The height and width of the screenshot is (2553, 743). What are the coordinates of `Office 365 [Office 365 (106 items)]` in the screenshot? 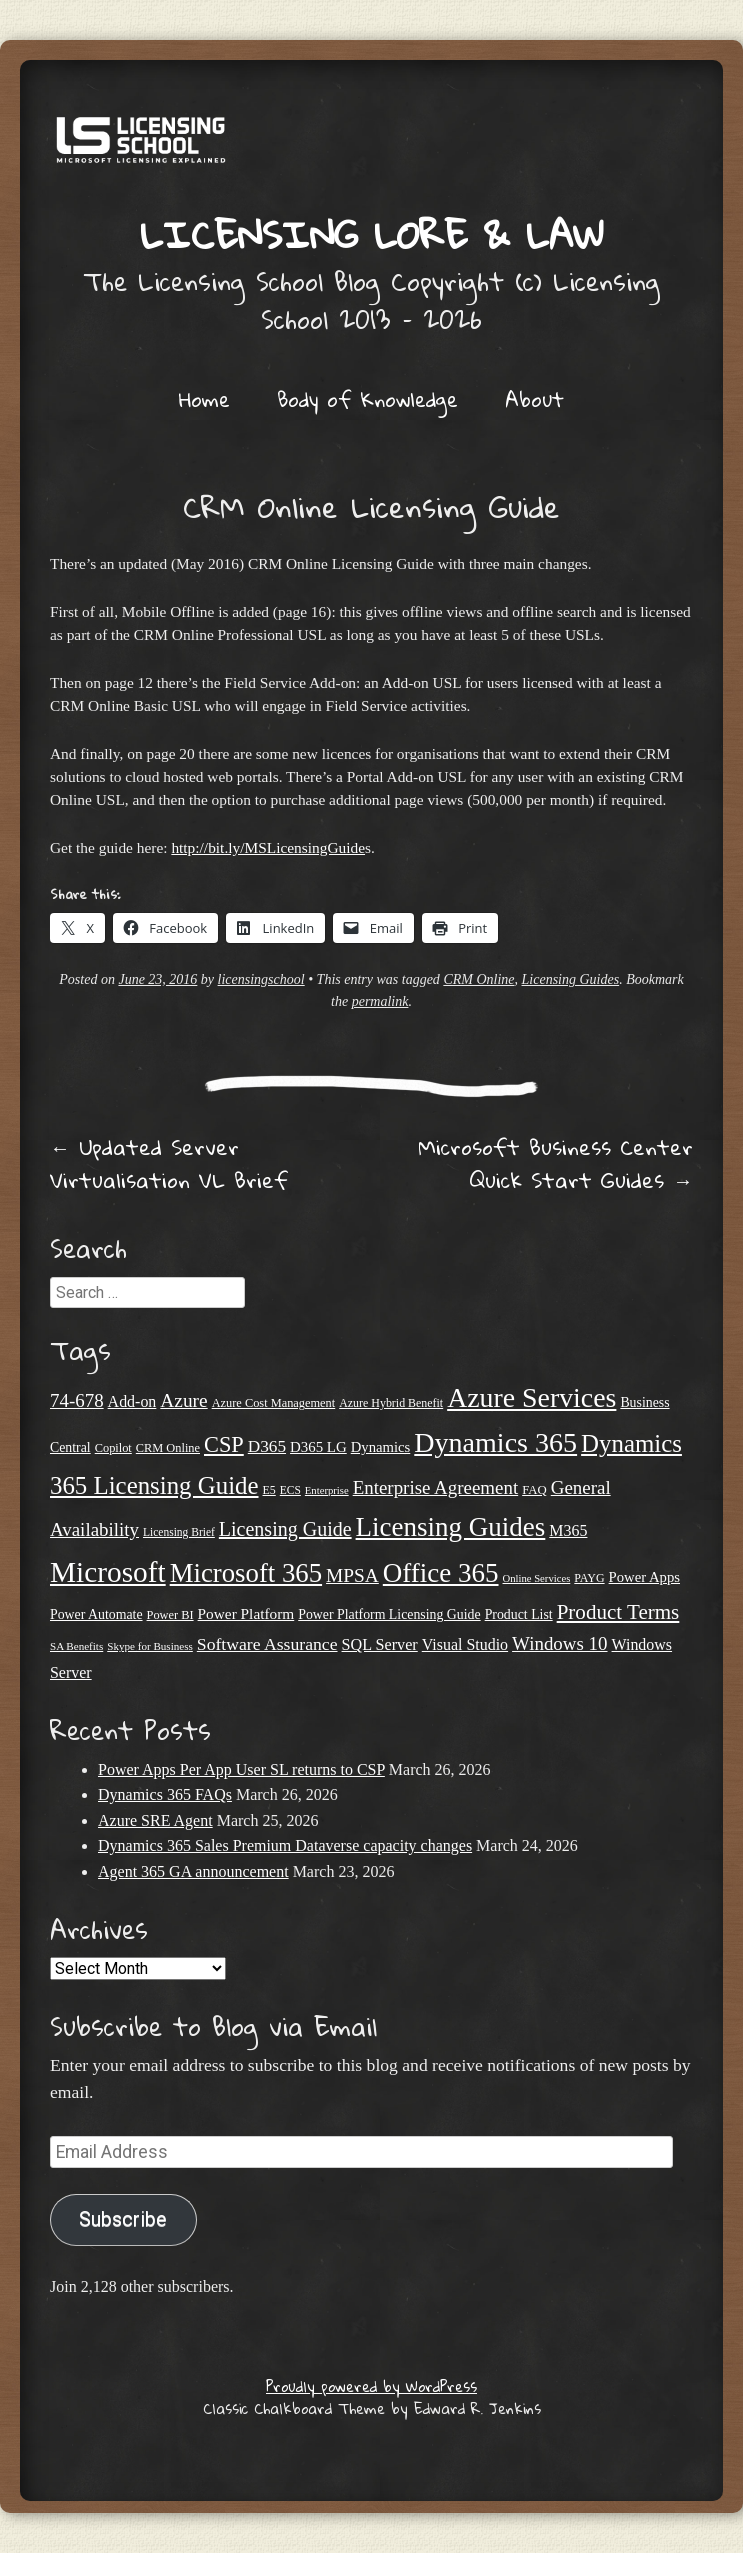 It's located at (441, 1573).